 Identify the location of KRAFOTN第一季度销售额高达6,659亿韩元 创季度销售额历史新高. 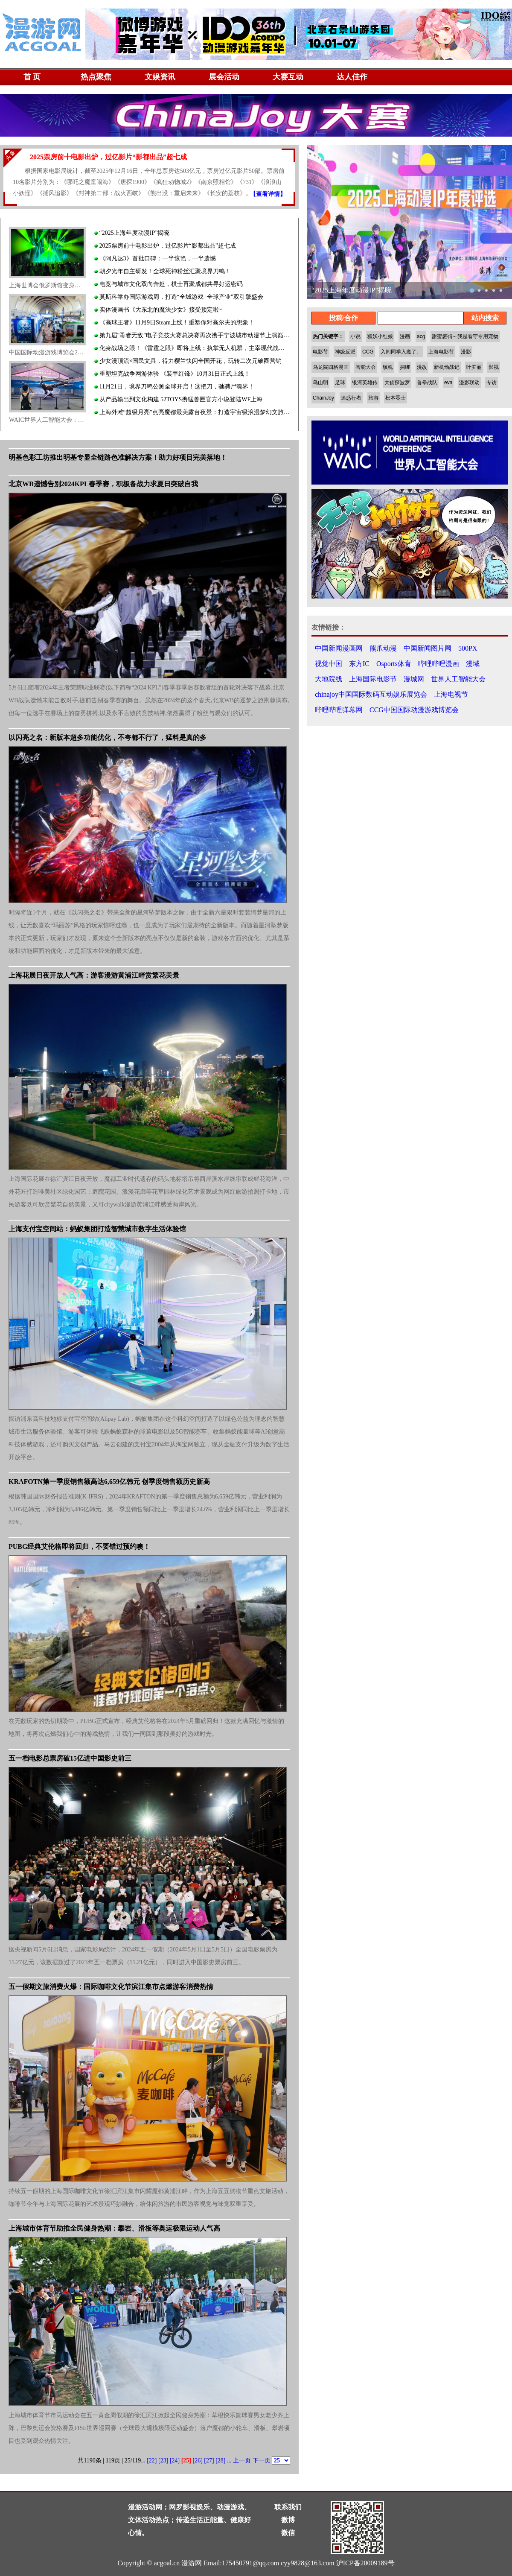
(109, 1481).